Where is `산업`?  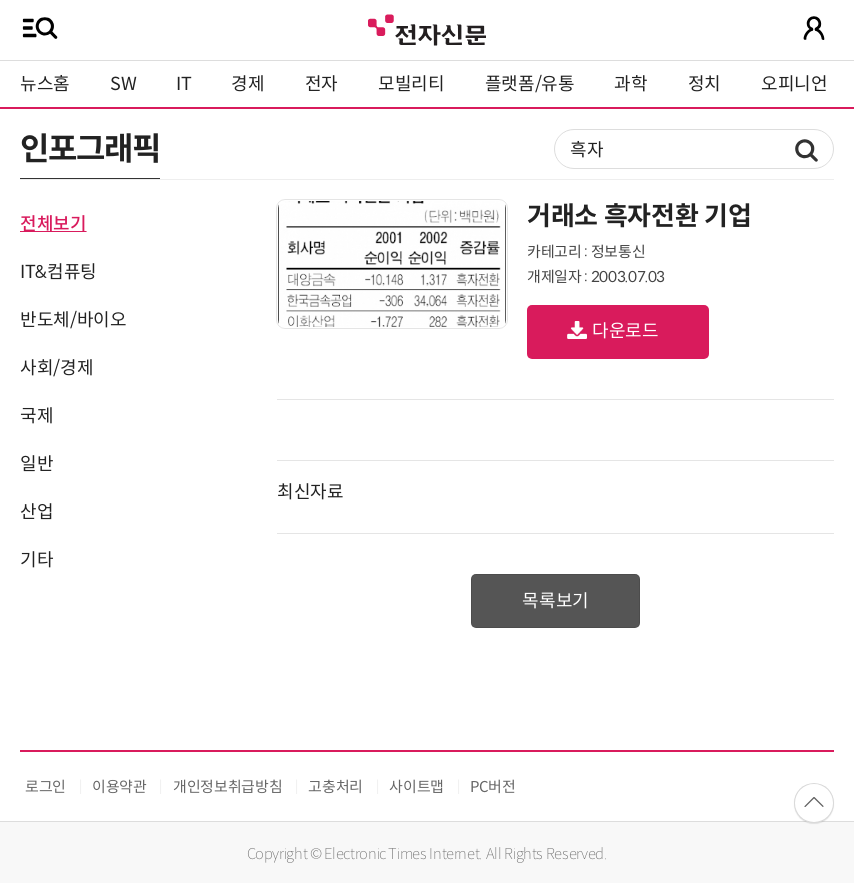 산업 is located at coordinates (36, 512).